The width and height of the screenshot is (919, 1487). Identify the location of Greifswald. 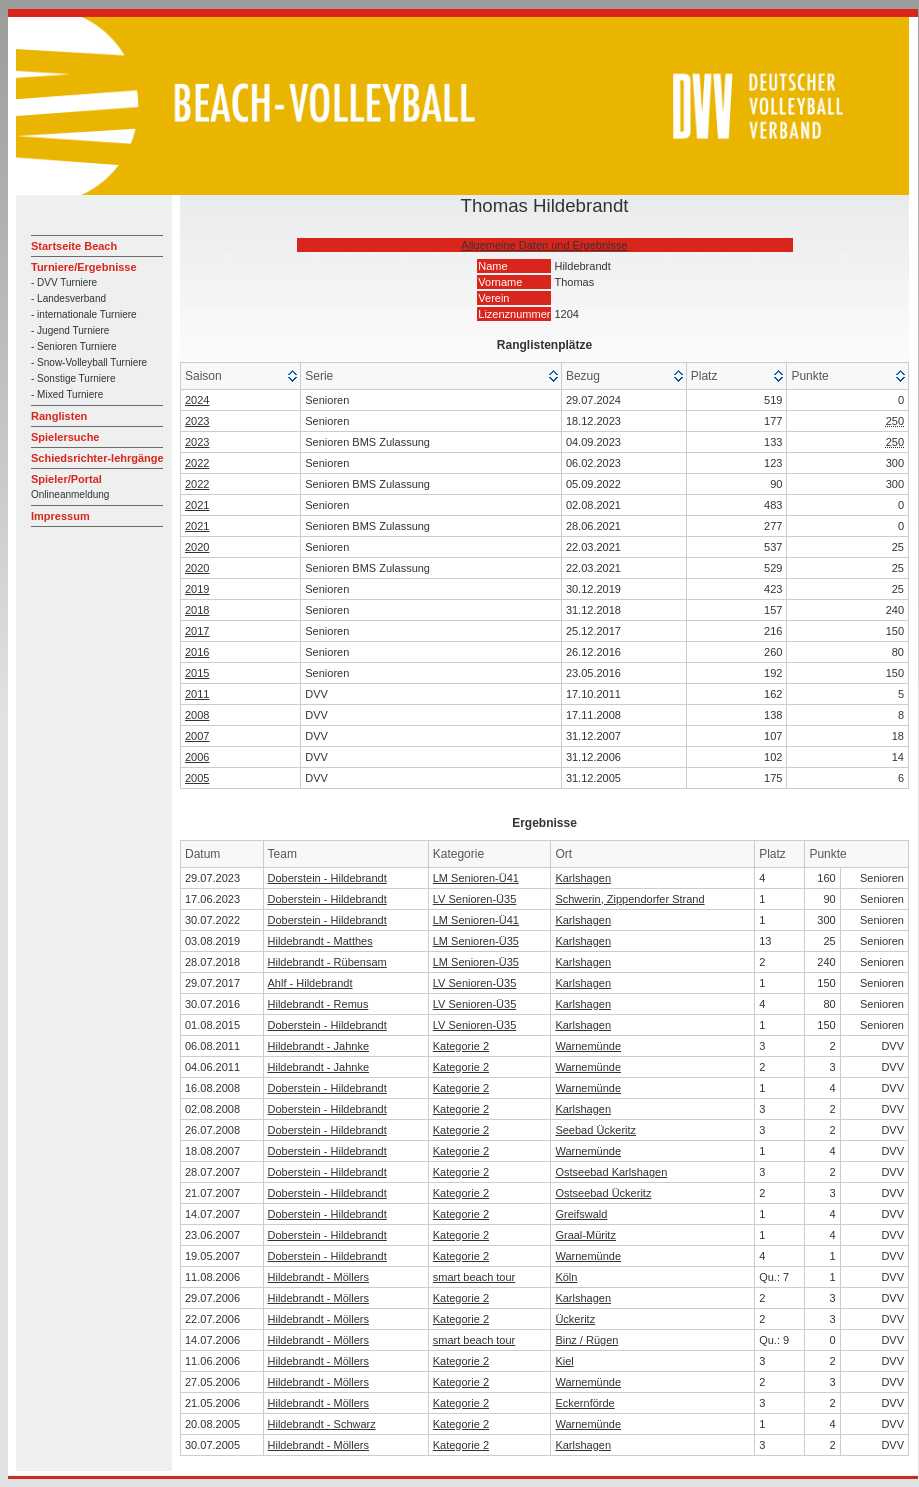
(581, 1214).